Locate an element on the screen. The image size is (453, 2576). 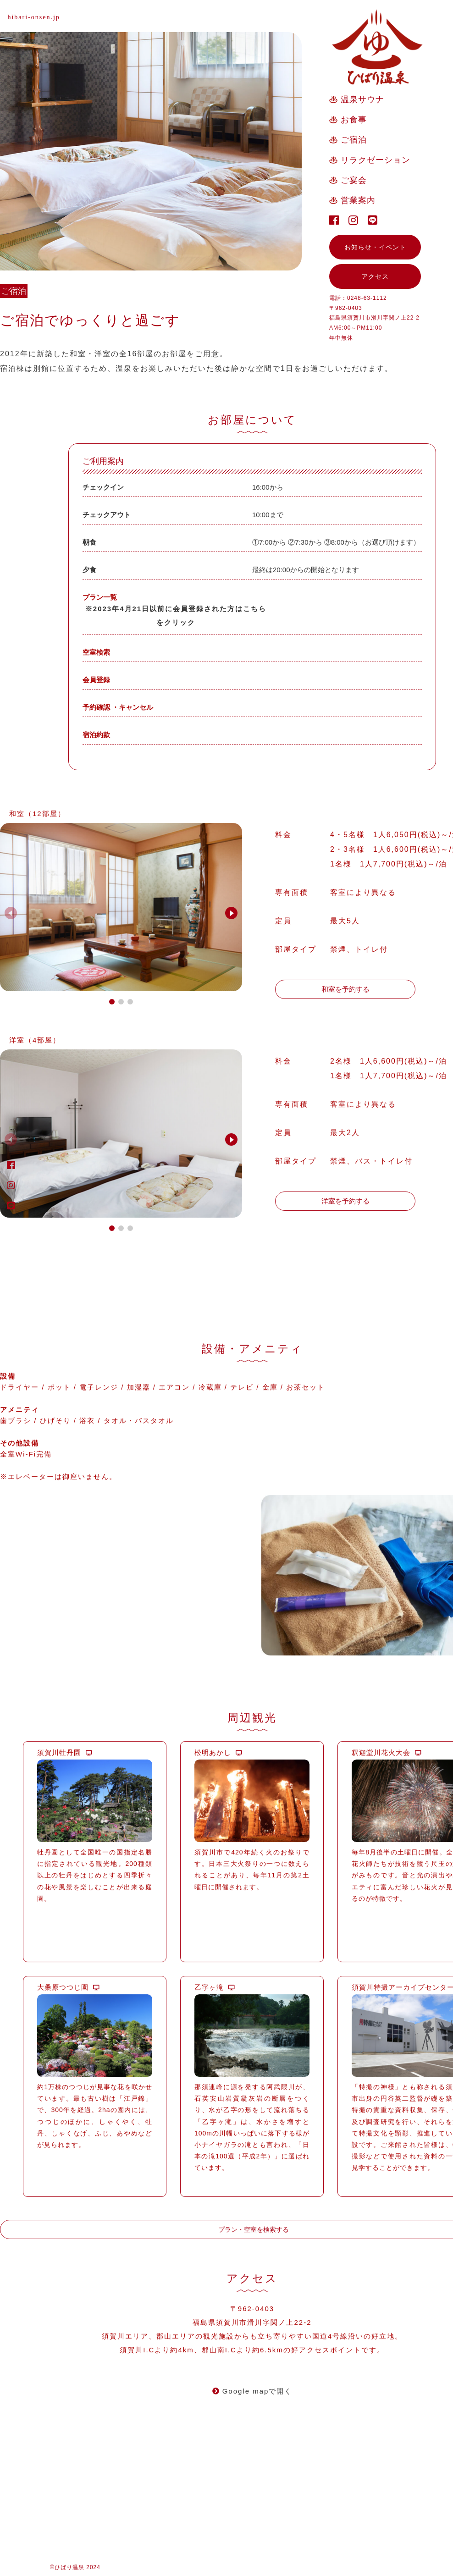
hibari-onsen.jp is located at coordinates (33, 17).